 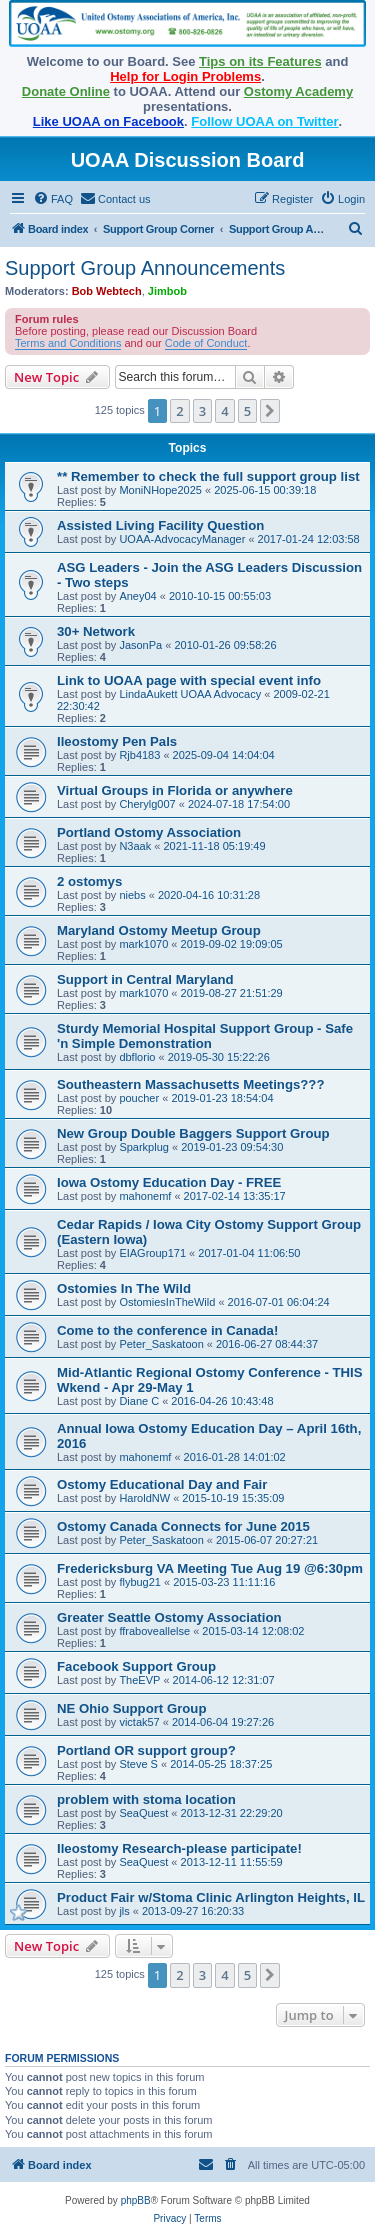 I want to click on Come to the conference in Canada!, so click(x=167, y=1330).